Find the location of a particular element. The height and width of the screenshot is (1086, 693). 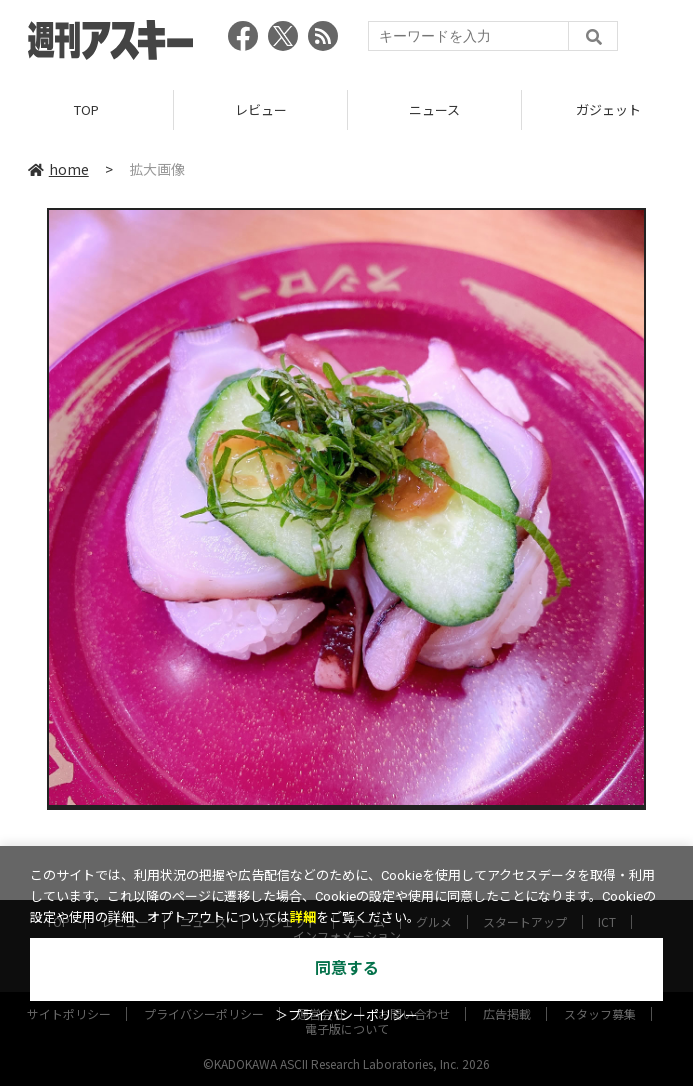

TOP is located at coordinates (86, 109).